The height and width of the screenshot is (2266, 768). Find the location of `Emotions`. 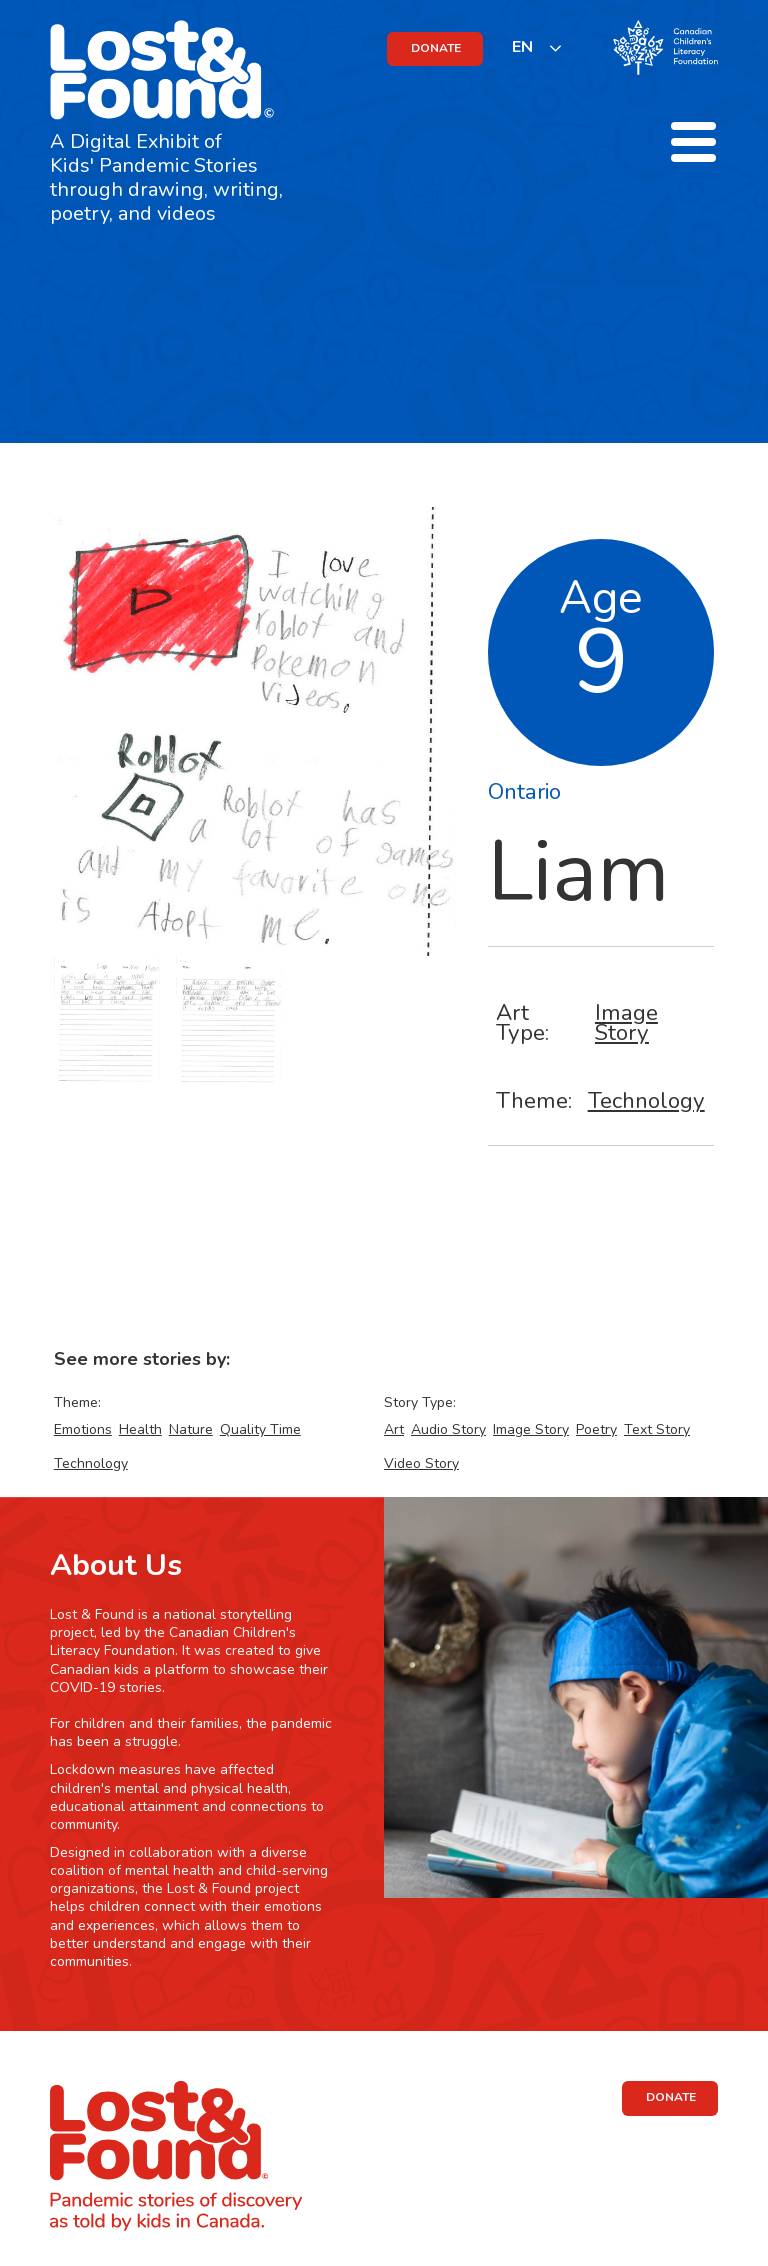

Emotions is located at coordinates (83, 1429).